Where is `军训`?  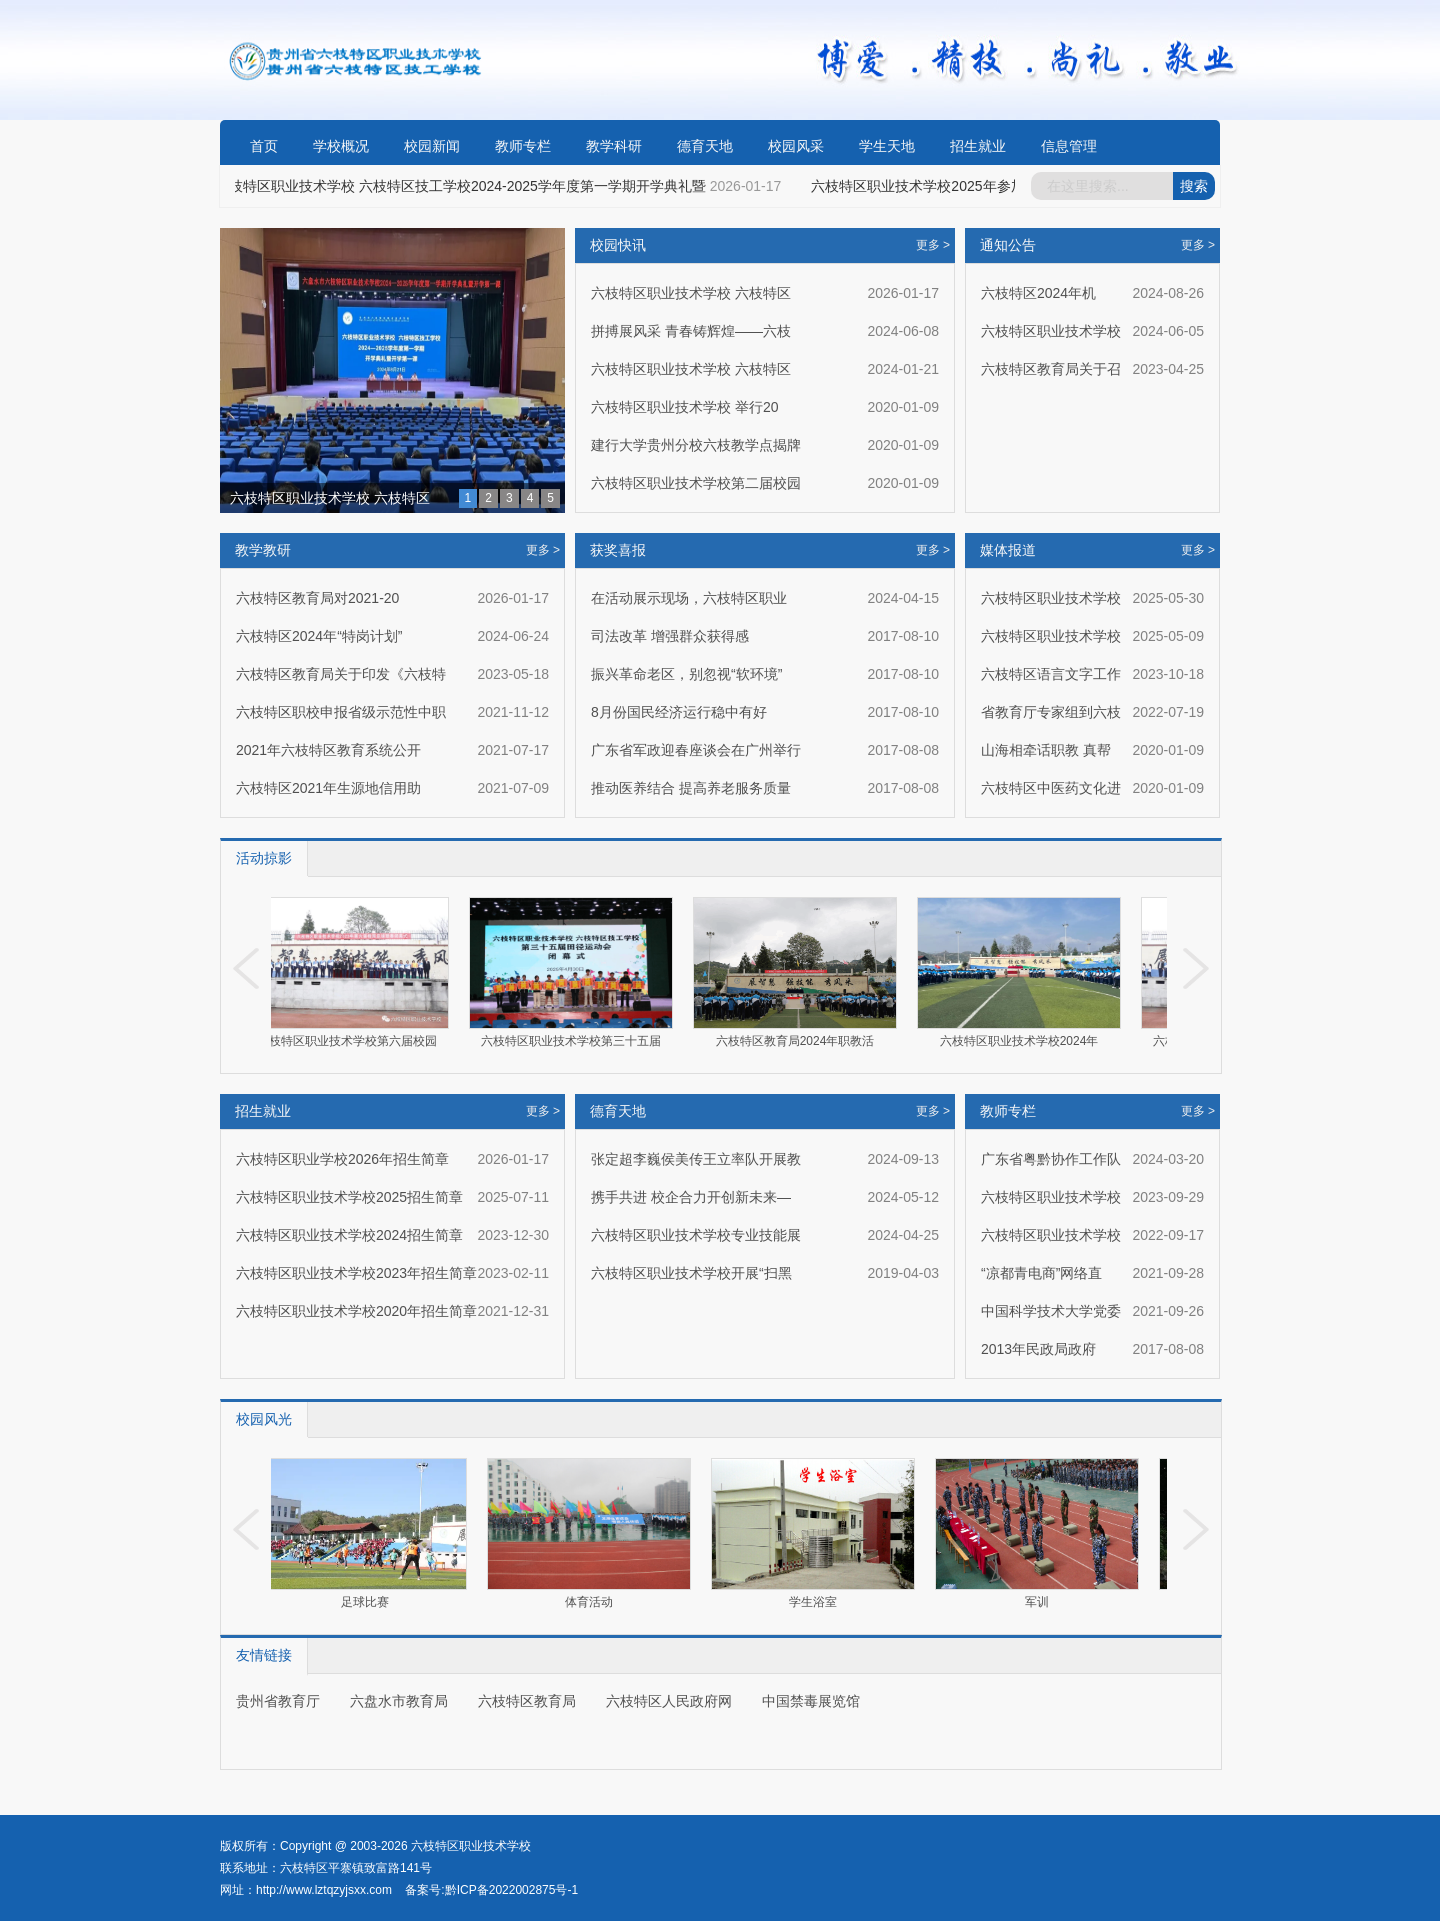 军训 is located at coordinates (1040, 1602).